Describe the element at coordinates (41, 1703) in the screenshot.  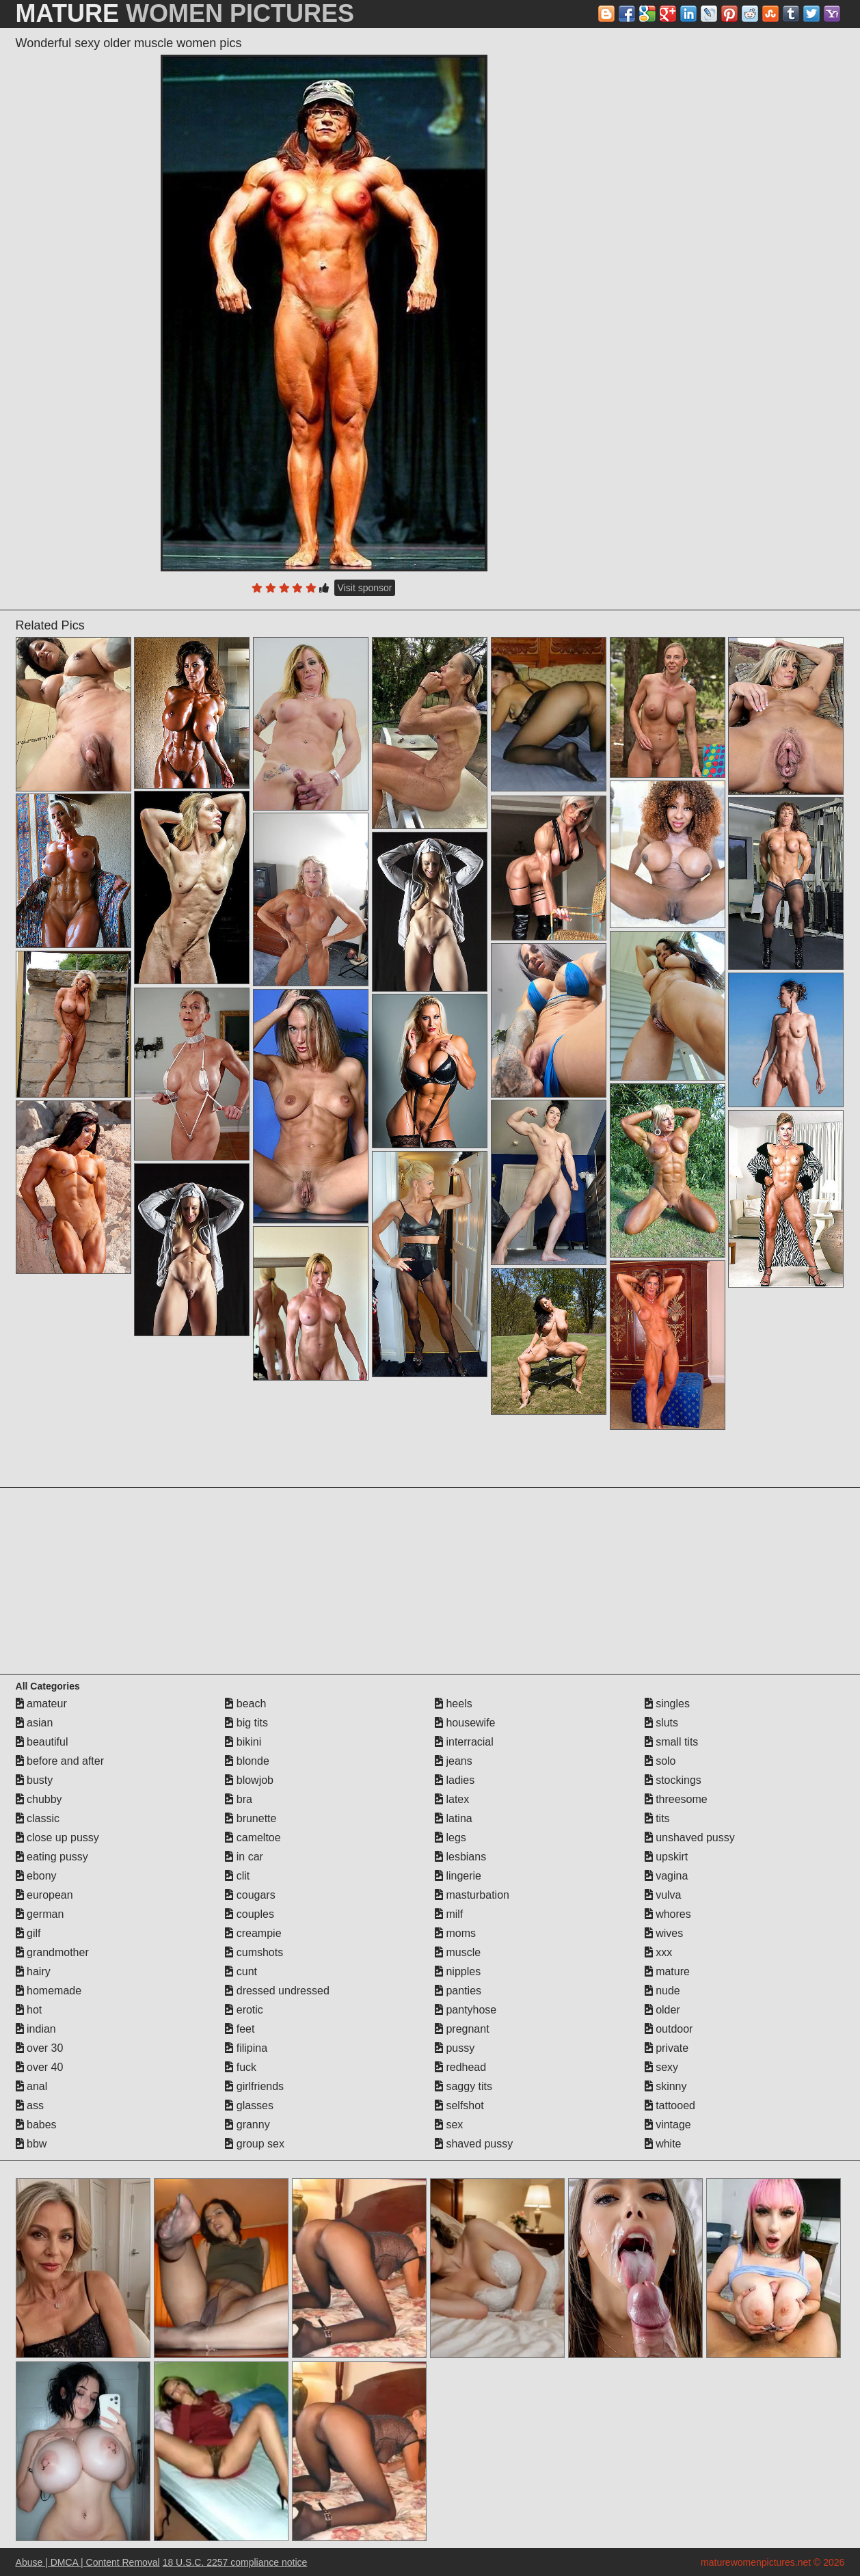
I see `amateur` at that location.